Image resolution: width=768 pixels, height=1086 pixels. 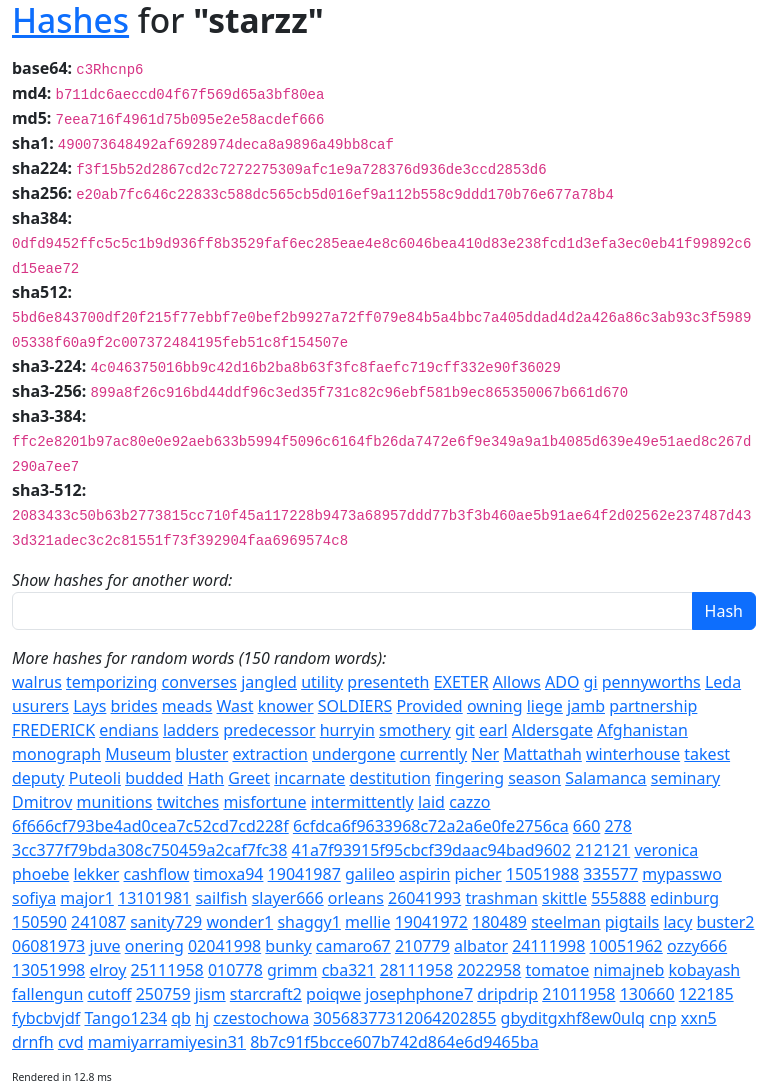 I want to click on nimajneb, so click(x=629, y=970).